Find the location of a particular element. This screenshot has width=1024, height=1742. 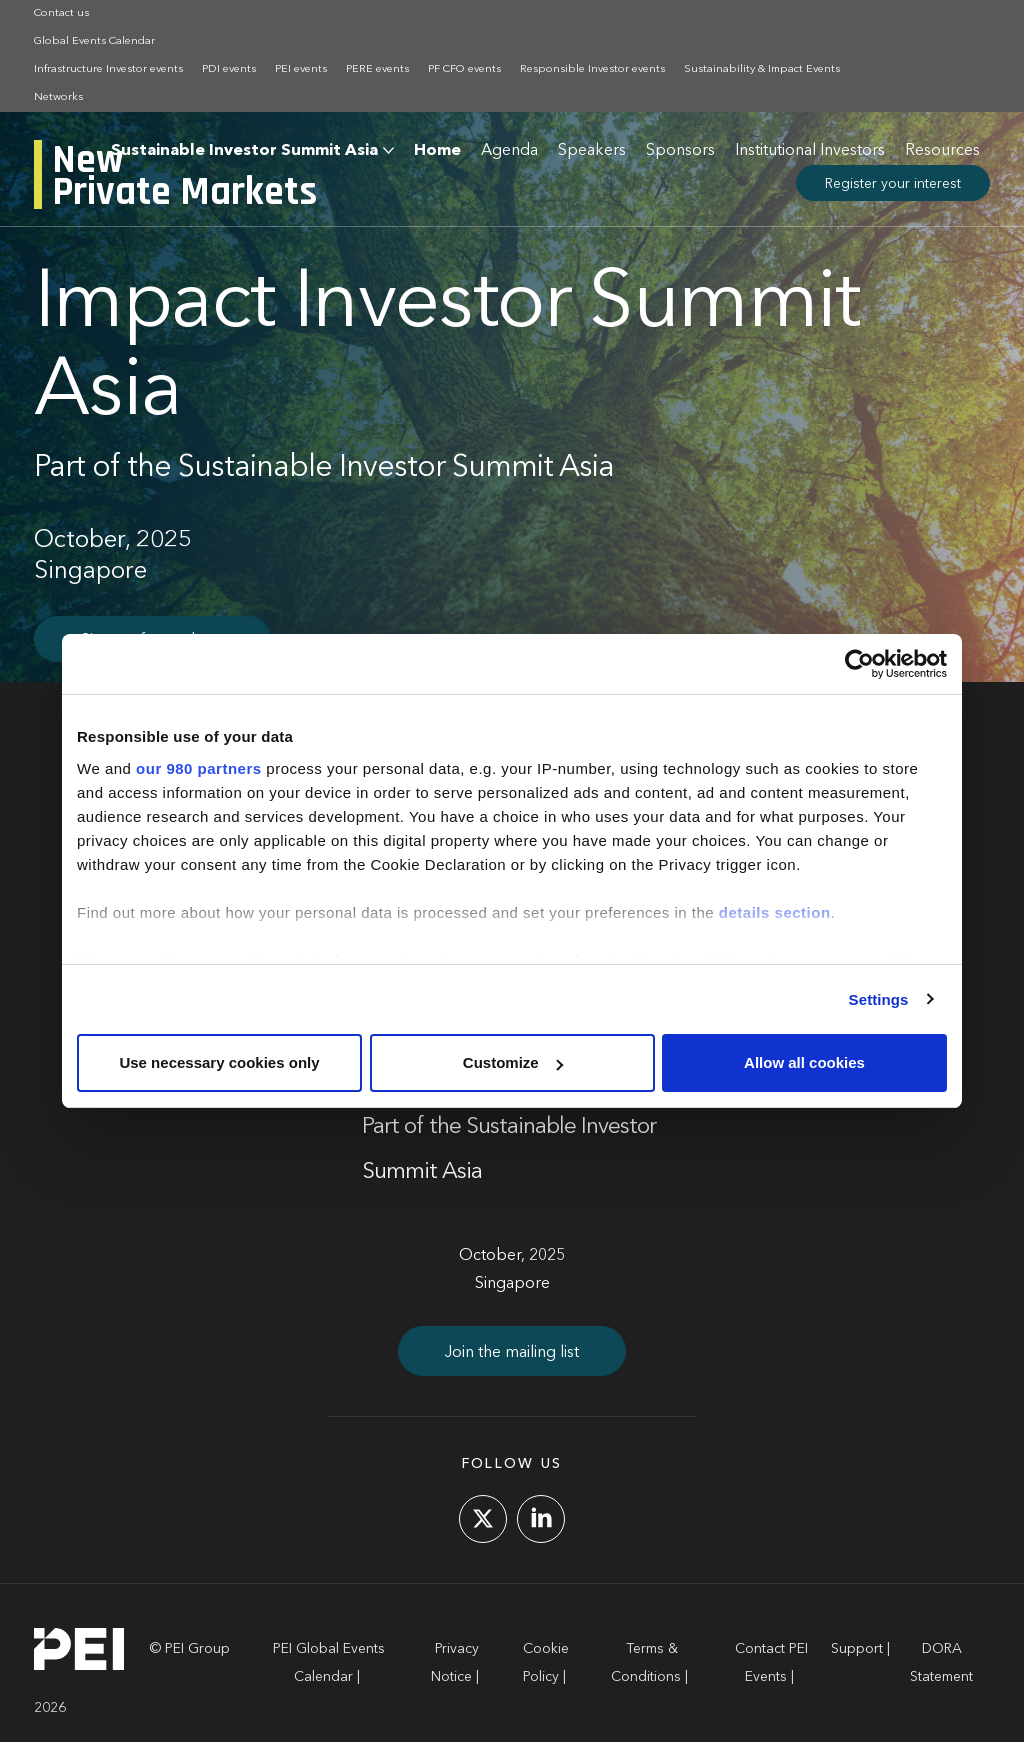

PF CFO events is located at coordinates (464, 69).